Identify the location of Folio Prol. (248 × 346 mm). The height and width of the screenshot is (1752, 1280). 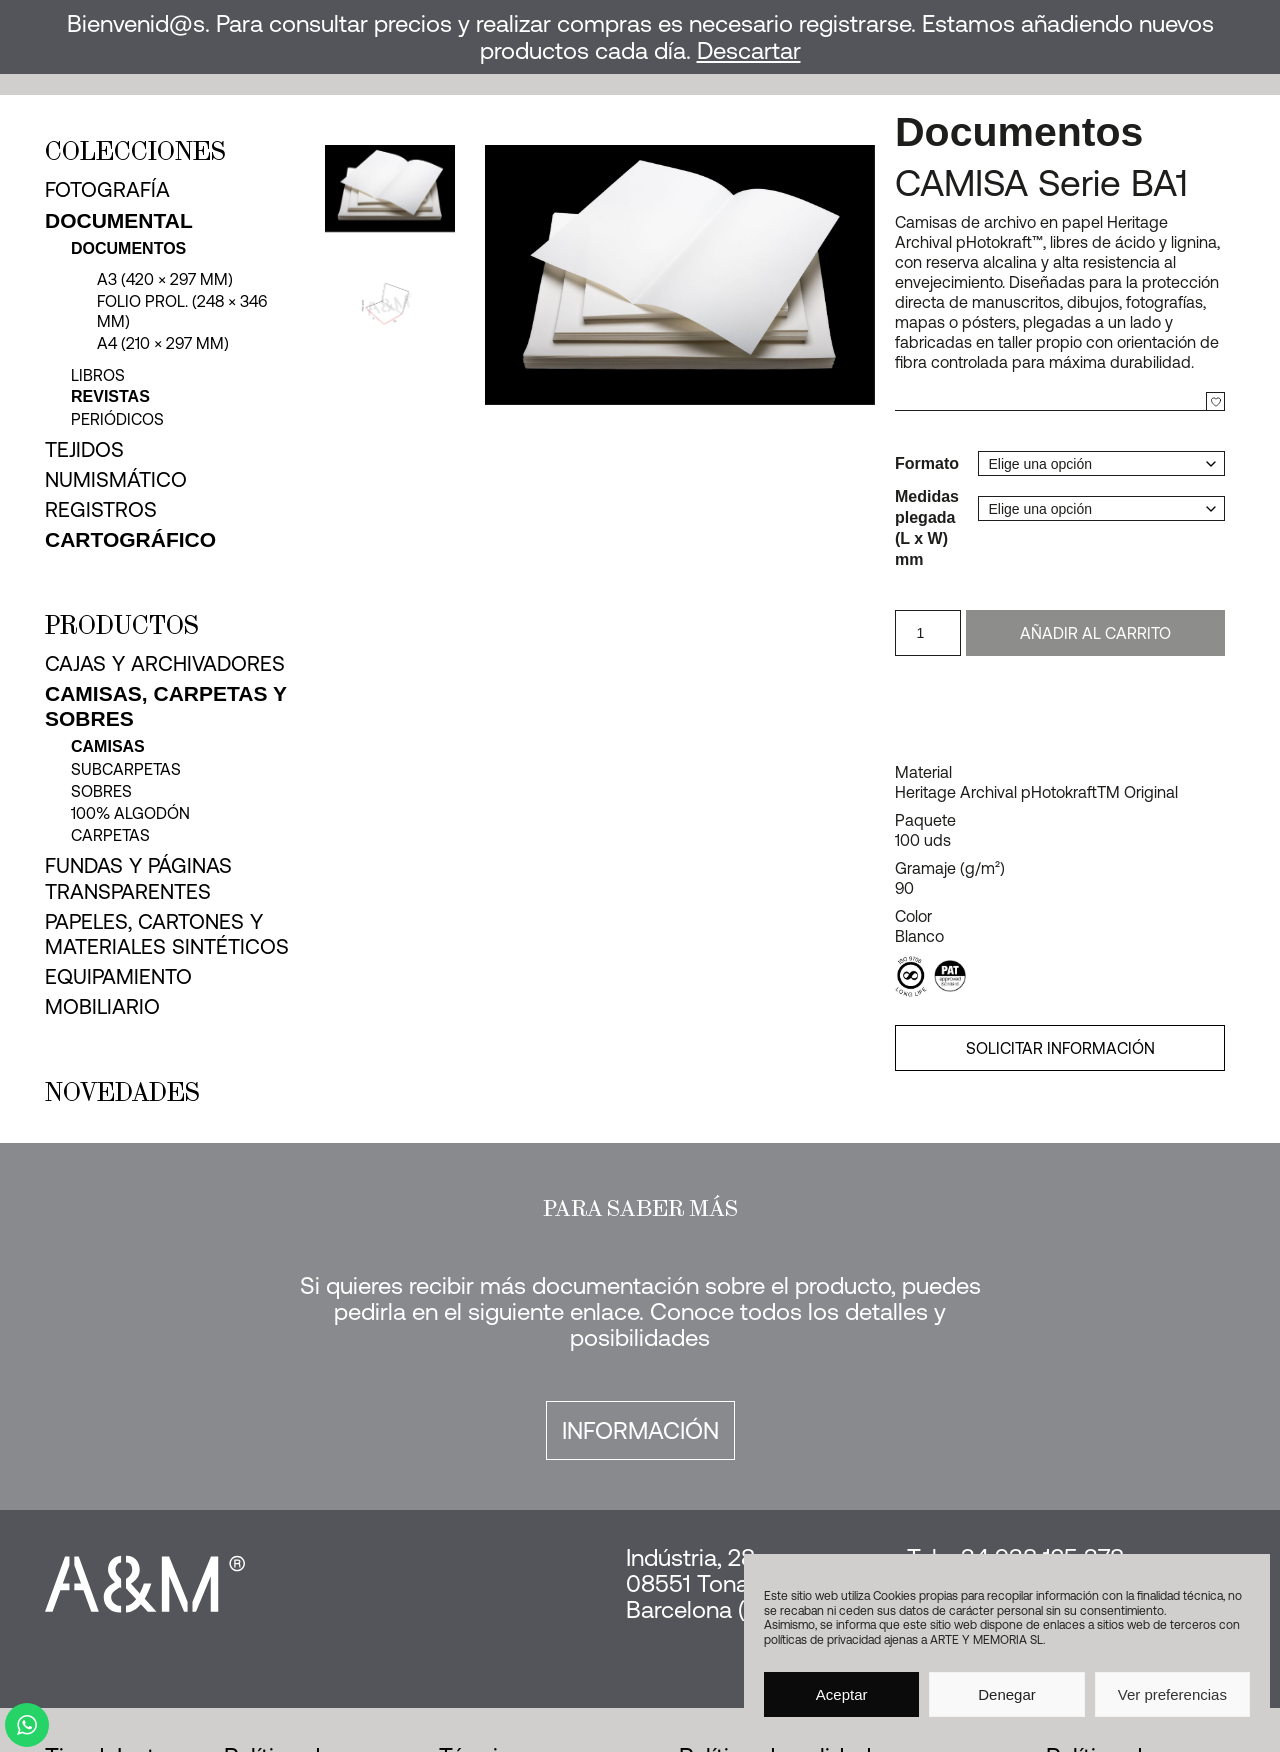
(182, 311).